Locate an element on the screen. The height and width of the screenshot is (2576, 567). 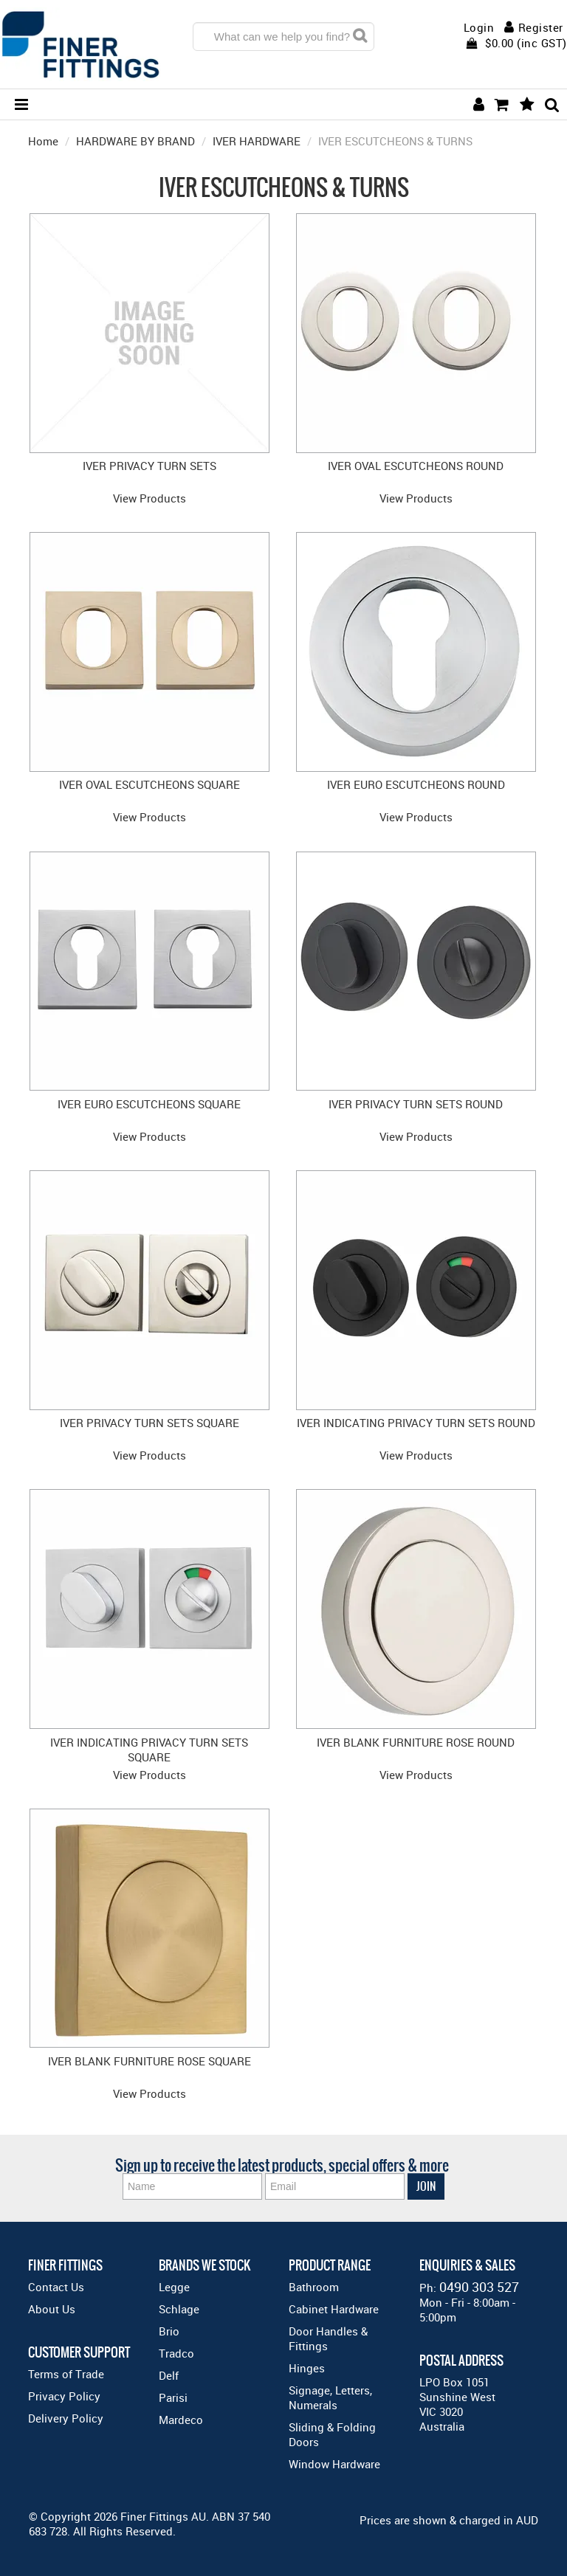
Mardeco is located at coordinates (181, 2419).